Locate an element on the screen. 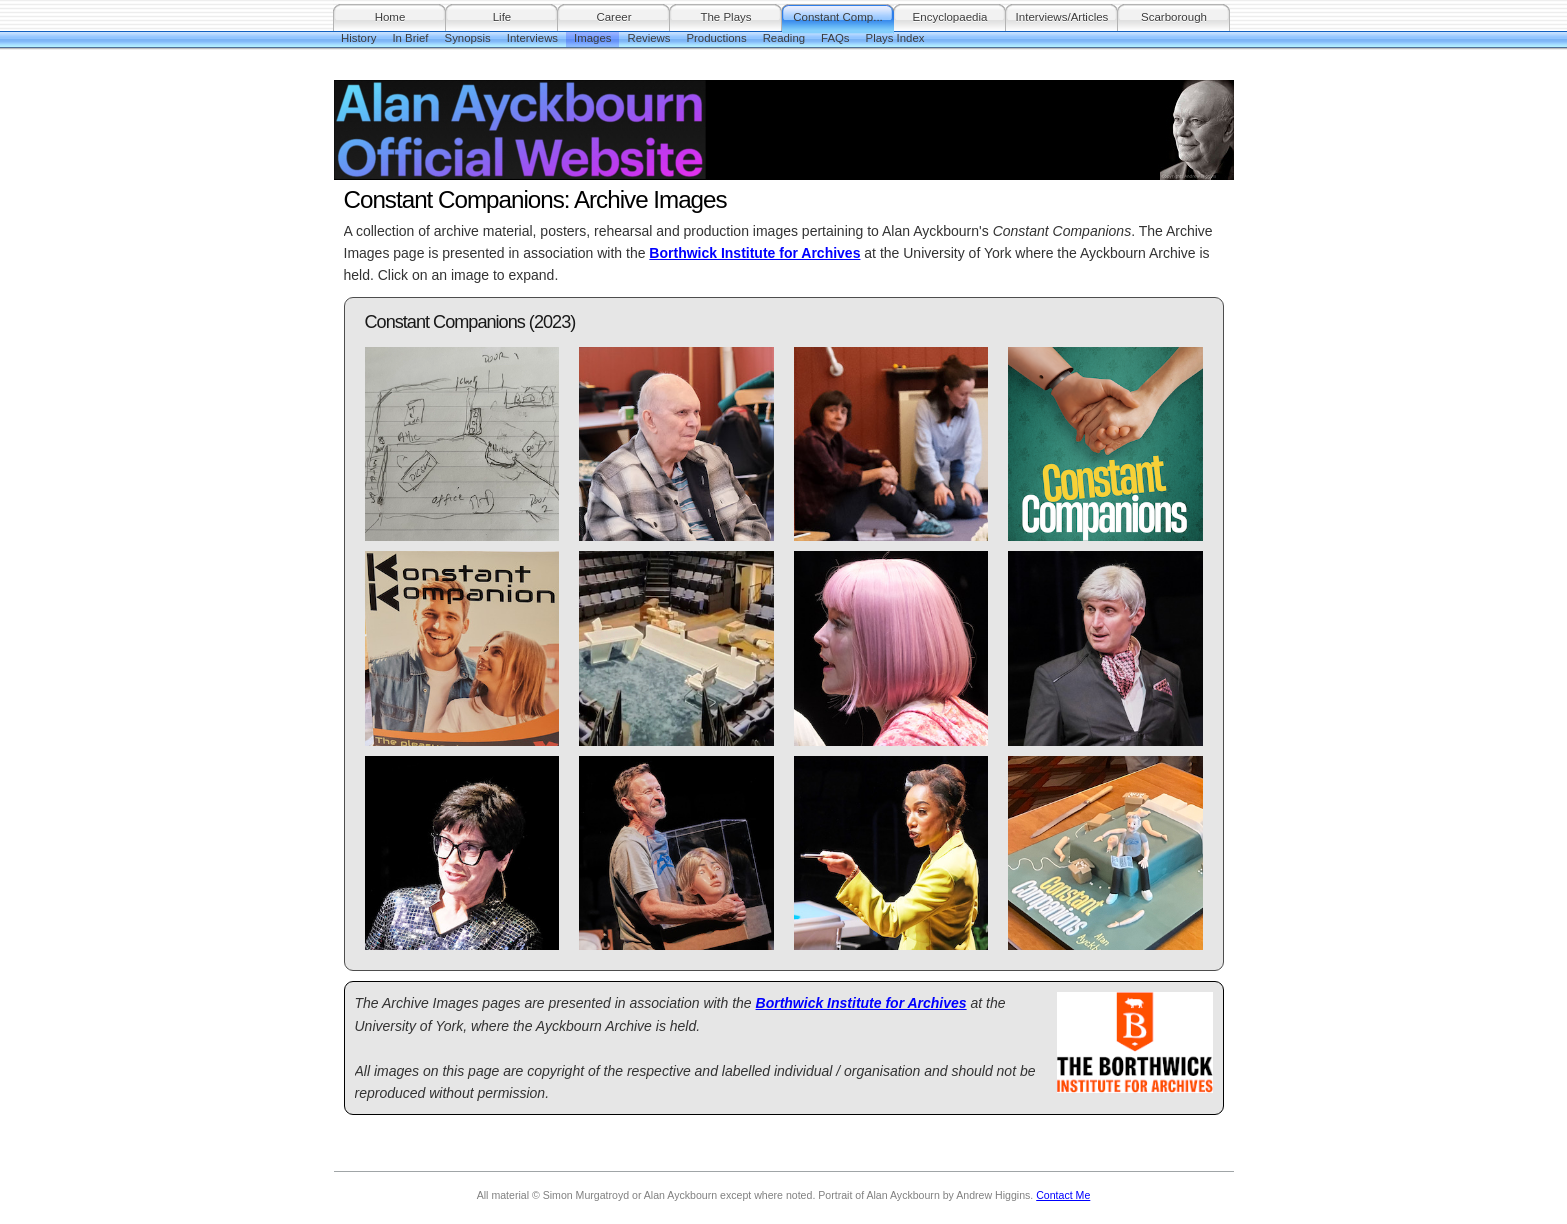  Synopsis is located at coordinates (468, 38).